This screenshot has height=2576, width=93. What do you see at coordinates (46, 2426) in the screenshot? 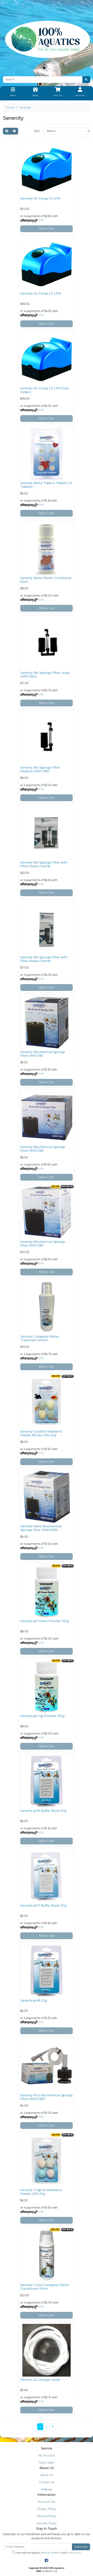
I see `2 [Go to page 2]` at bounding box center [46, 2426].